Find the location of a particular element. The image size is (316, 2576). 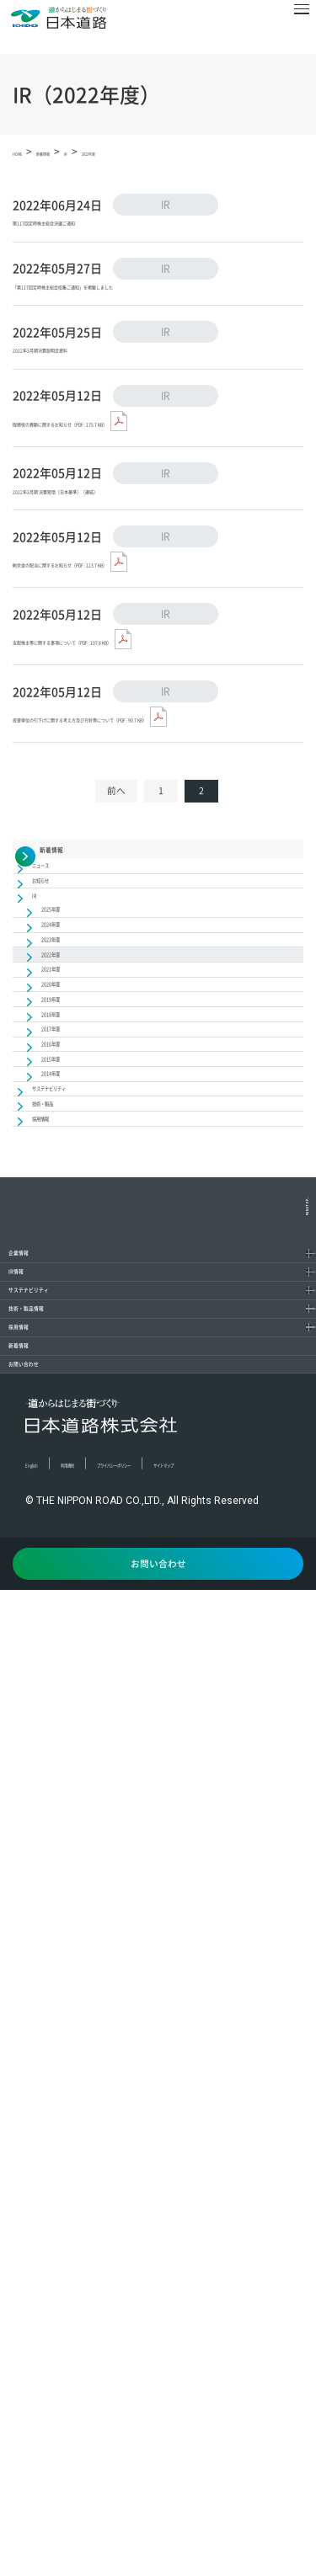

[コンテンツを開く／閉じる] is located at coordinates (295, 1970).